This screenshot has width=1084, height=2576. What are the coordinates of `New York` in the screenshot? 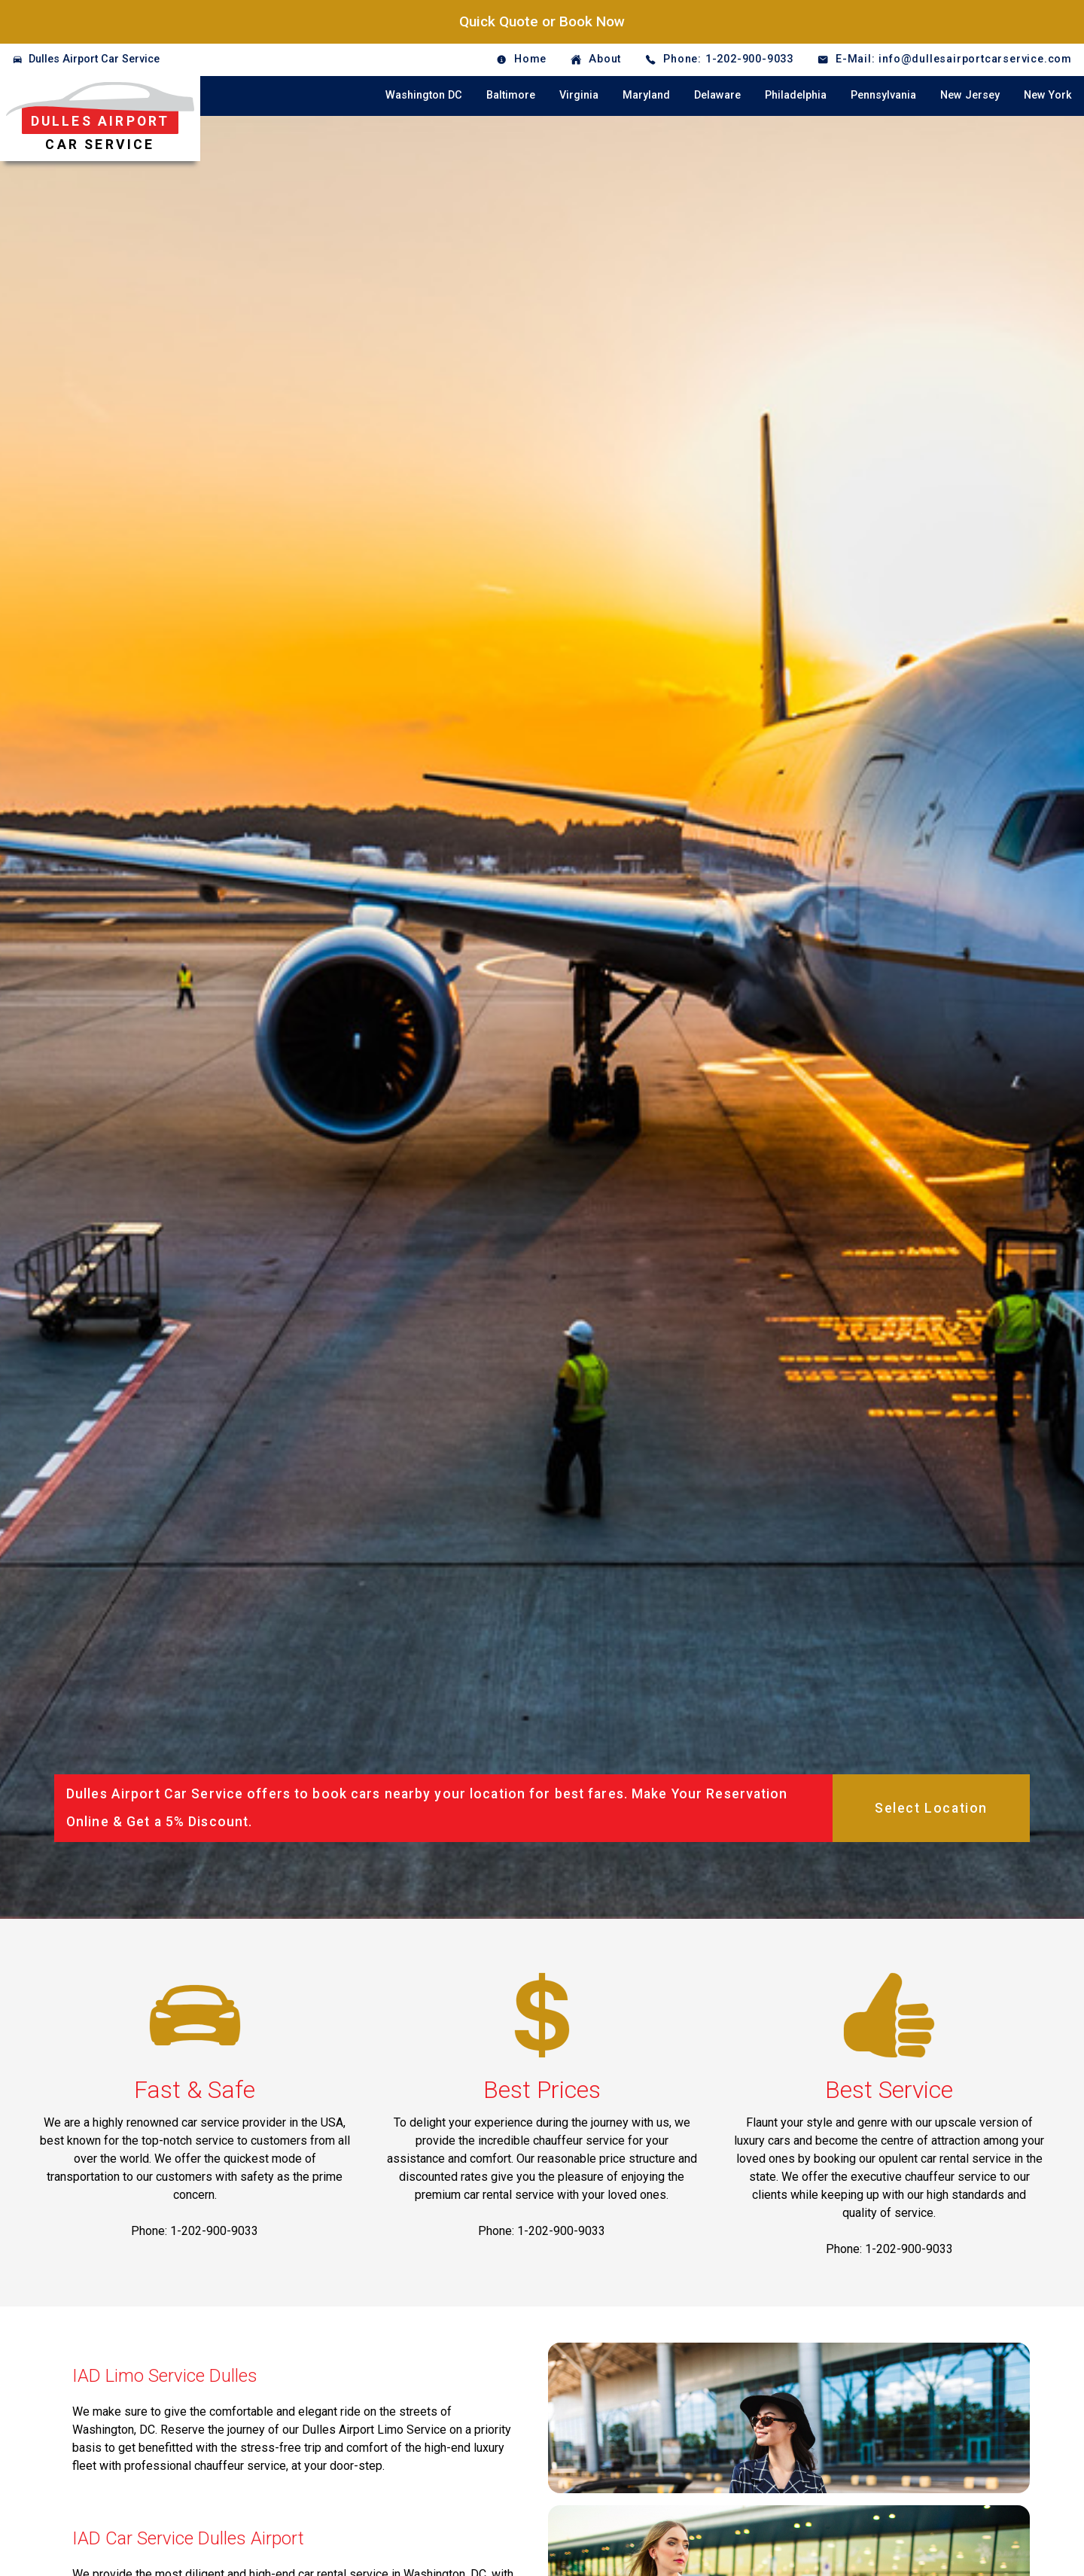 It's located at (1048, 95).